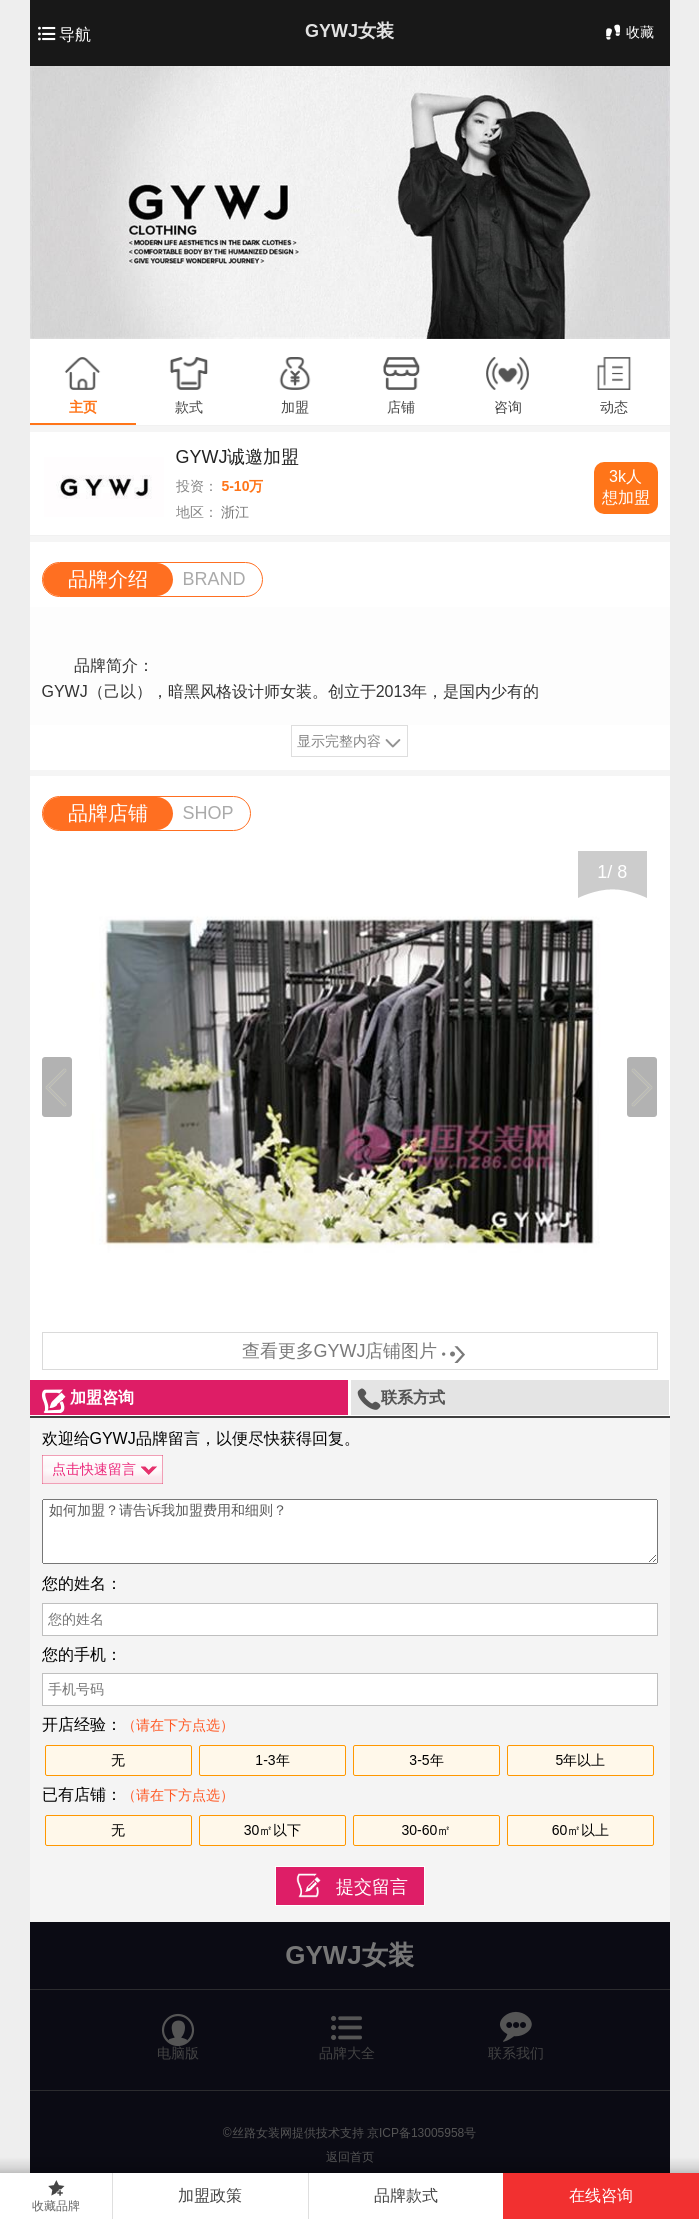  I want to click on 1-3年, so click(272, 1760).